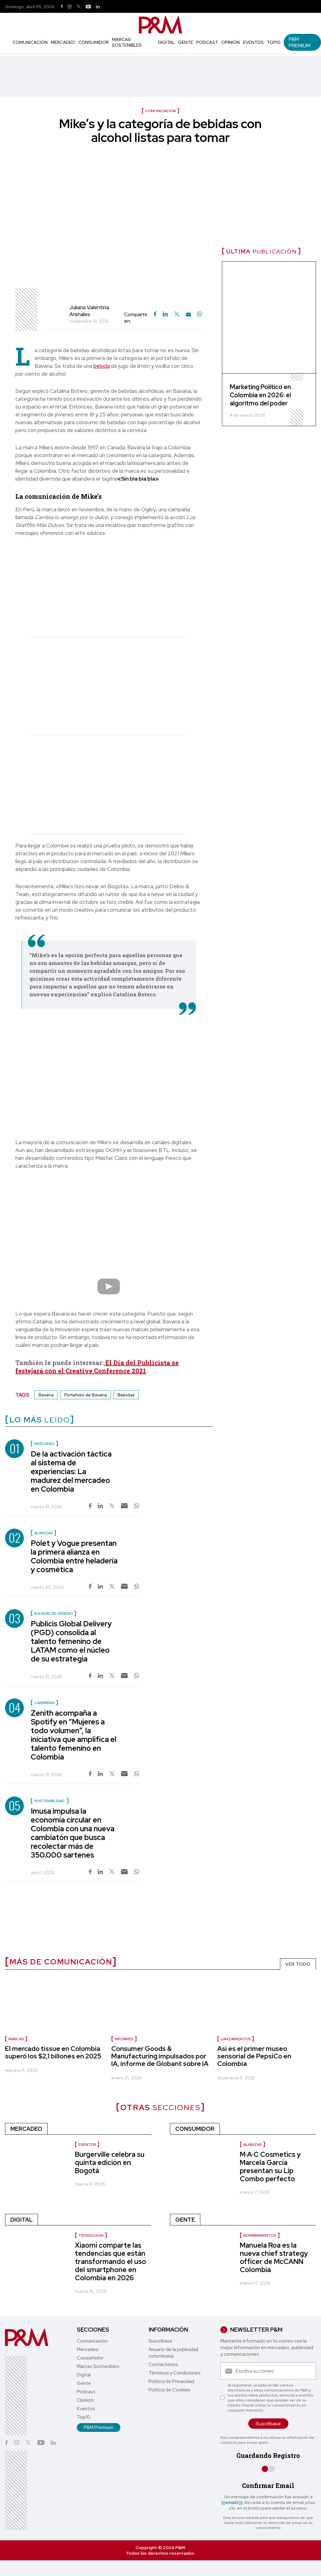 The image size is (321, 2576). I want to click on Mercadeo, so click(63, 42).